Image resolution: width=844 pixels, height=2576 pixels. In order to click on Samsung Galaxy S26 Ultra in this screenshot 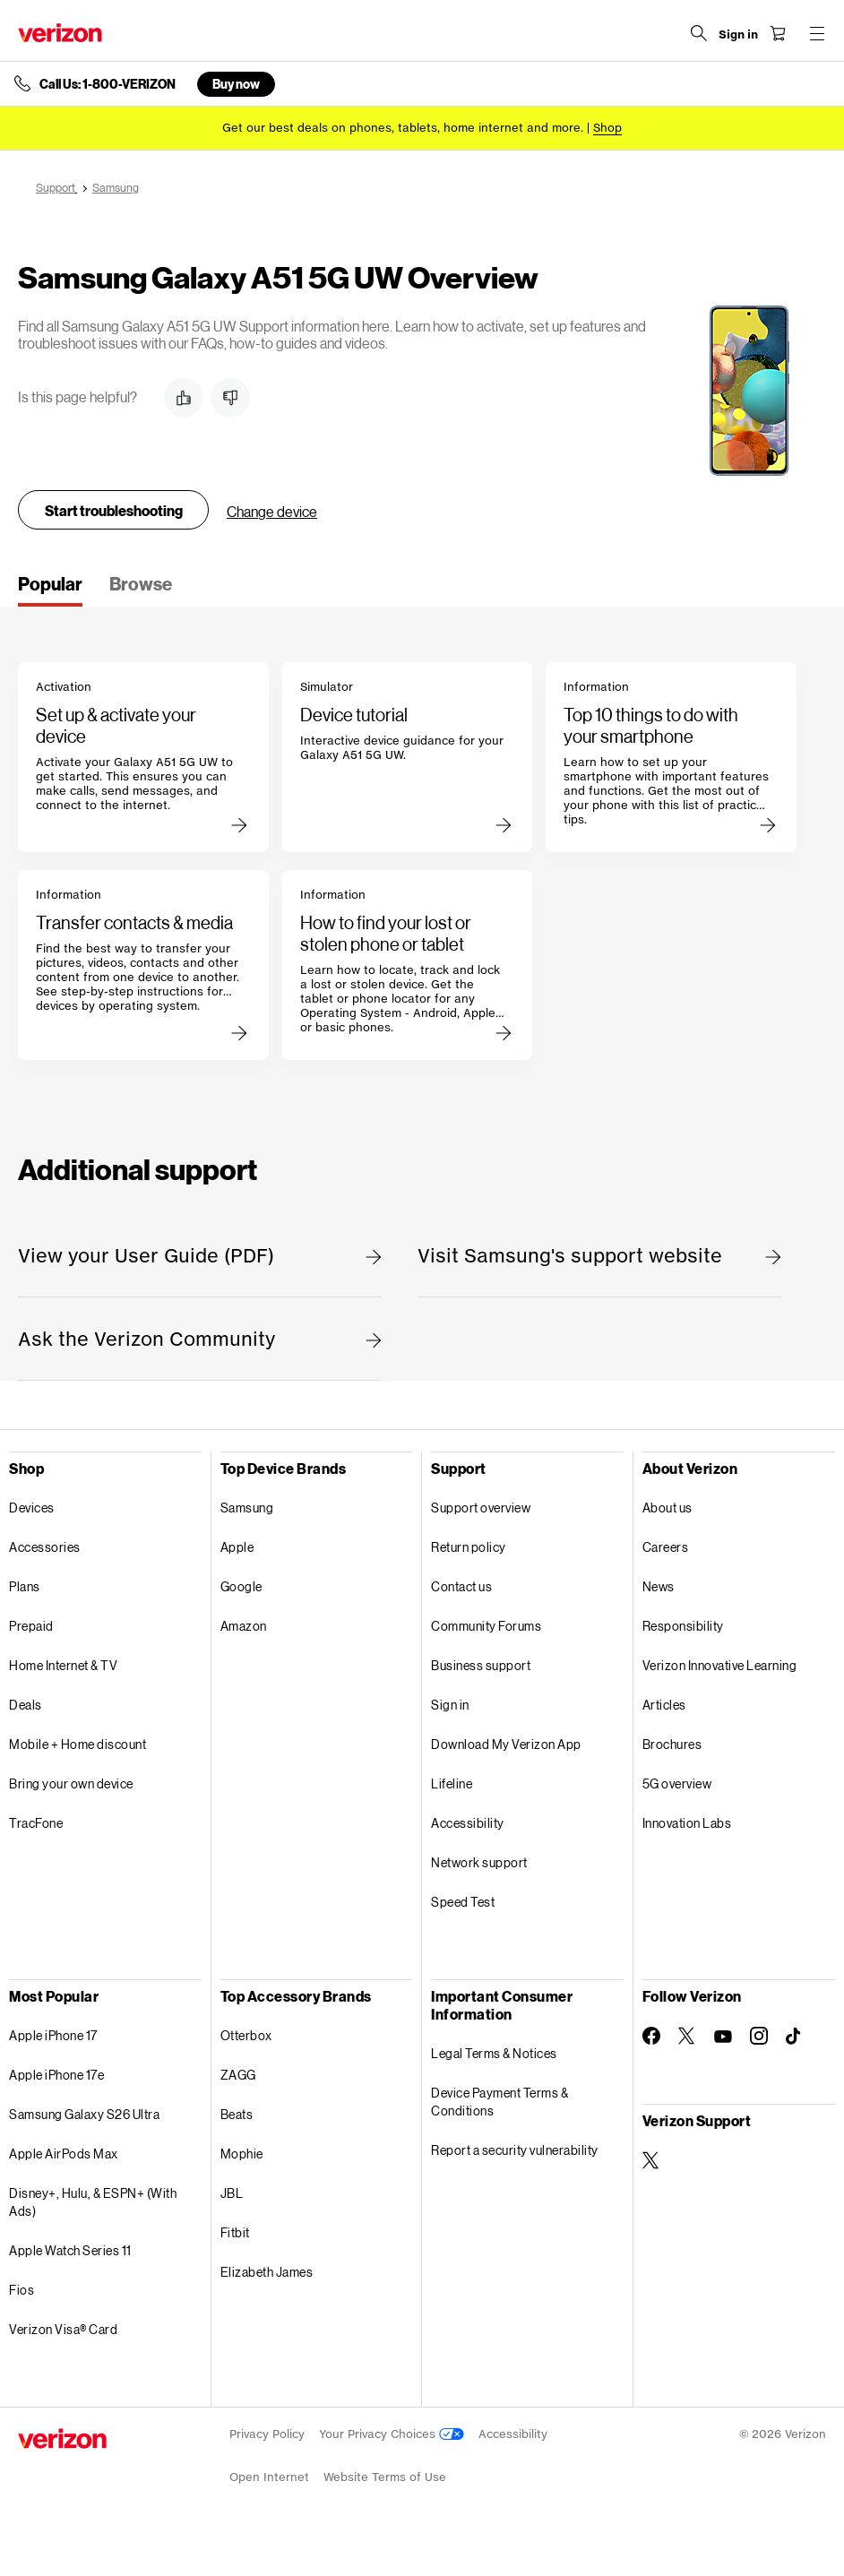, I will do `click(84, 2114)`.